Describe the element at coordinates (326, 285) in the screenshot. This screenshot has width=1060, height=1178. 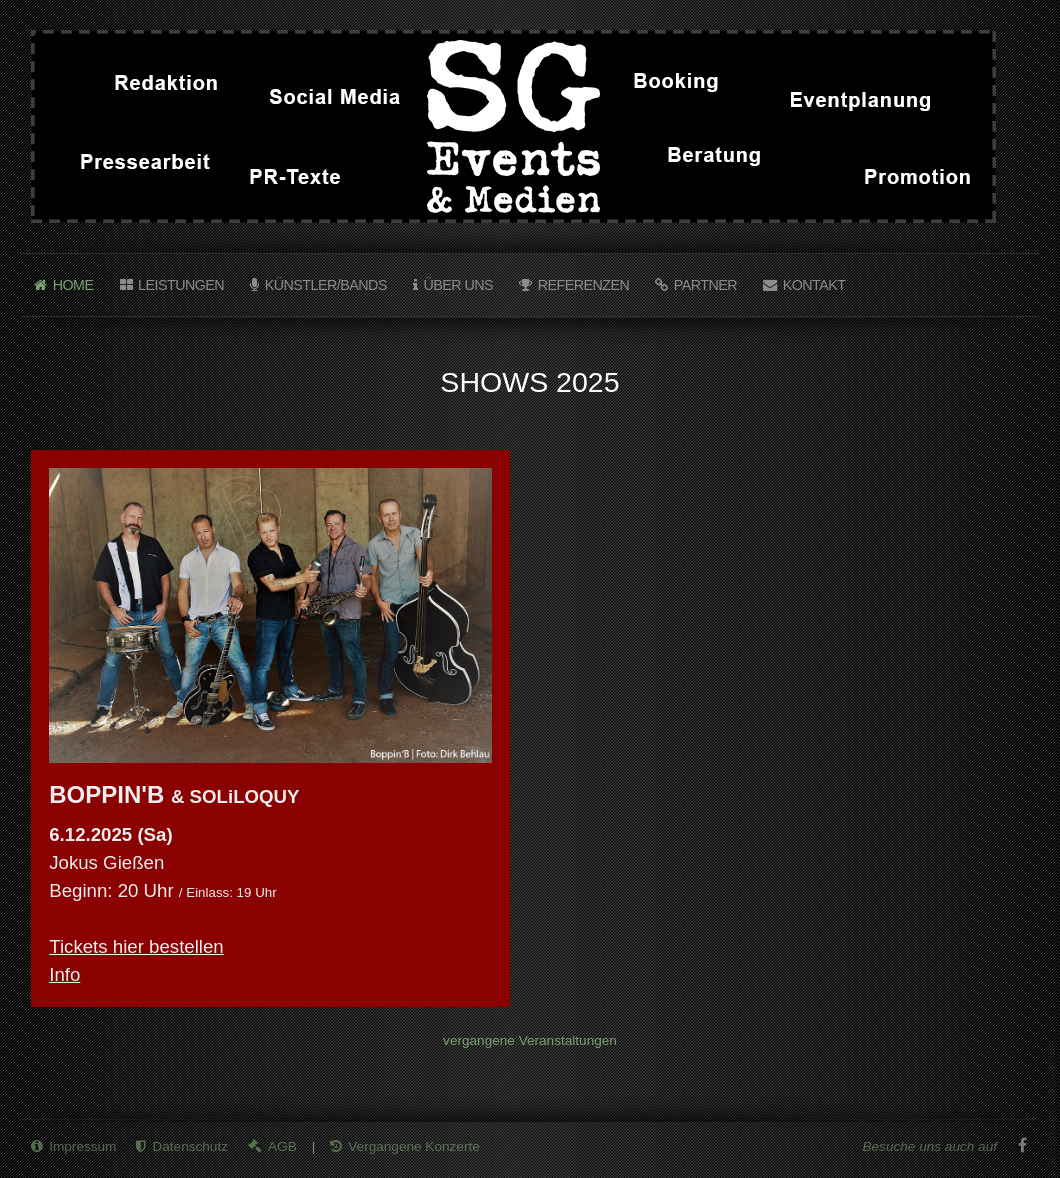
I see `Künstler/Bands` at that location.